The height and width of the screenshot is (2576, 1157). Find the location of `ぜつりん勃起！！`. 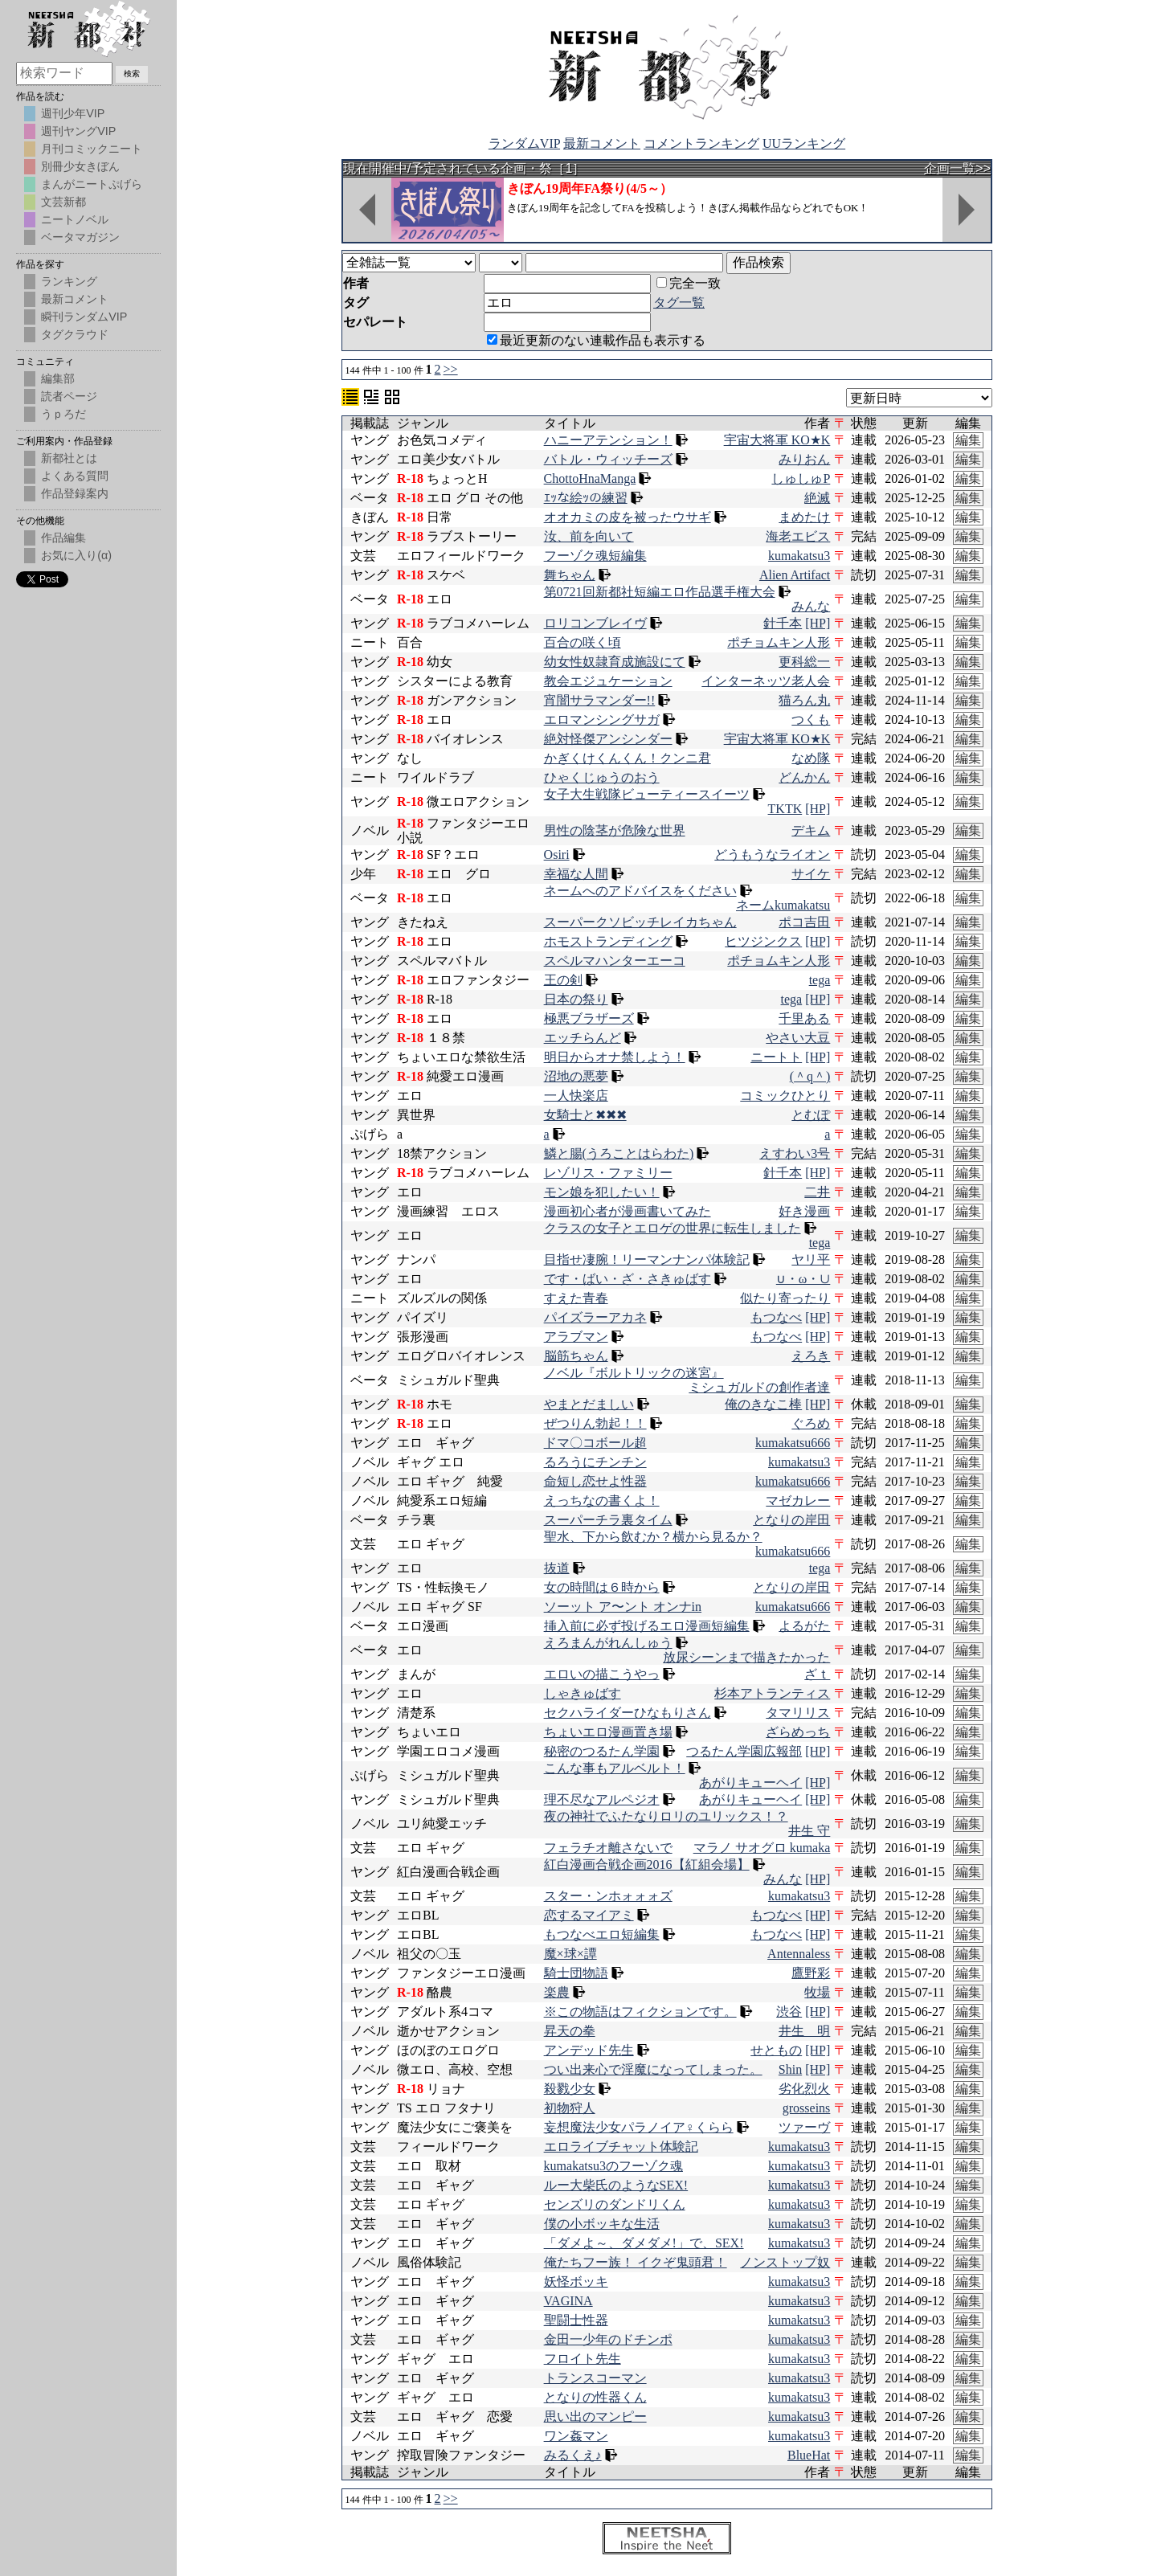

ぜつりん勃起！！ is located at coordinates (595, 1423).